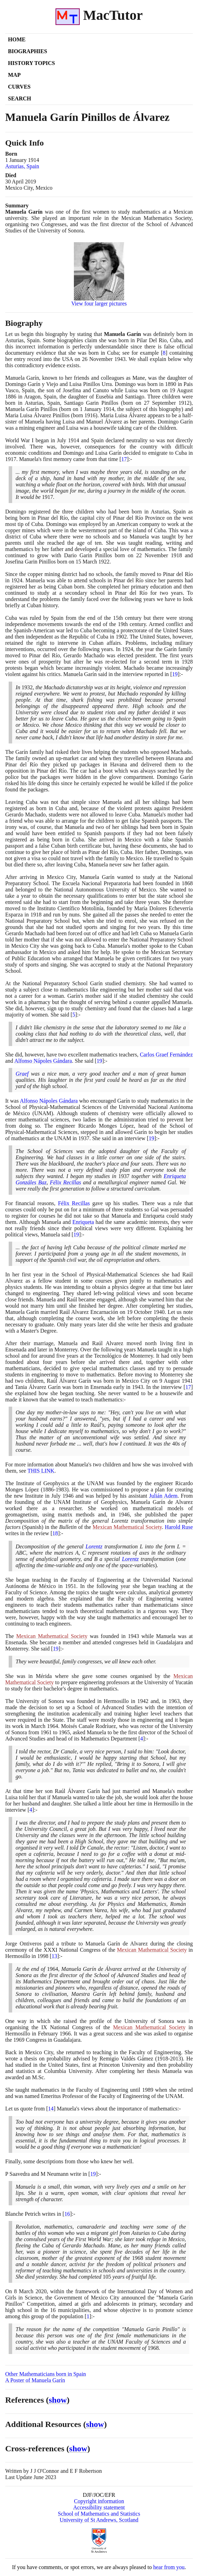 This screenshot has width=198, height=2576. I want to click on Lorentz, so click(94, 1546).